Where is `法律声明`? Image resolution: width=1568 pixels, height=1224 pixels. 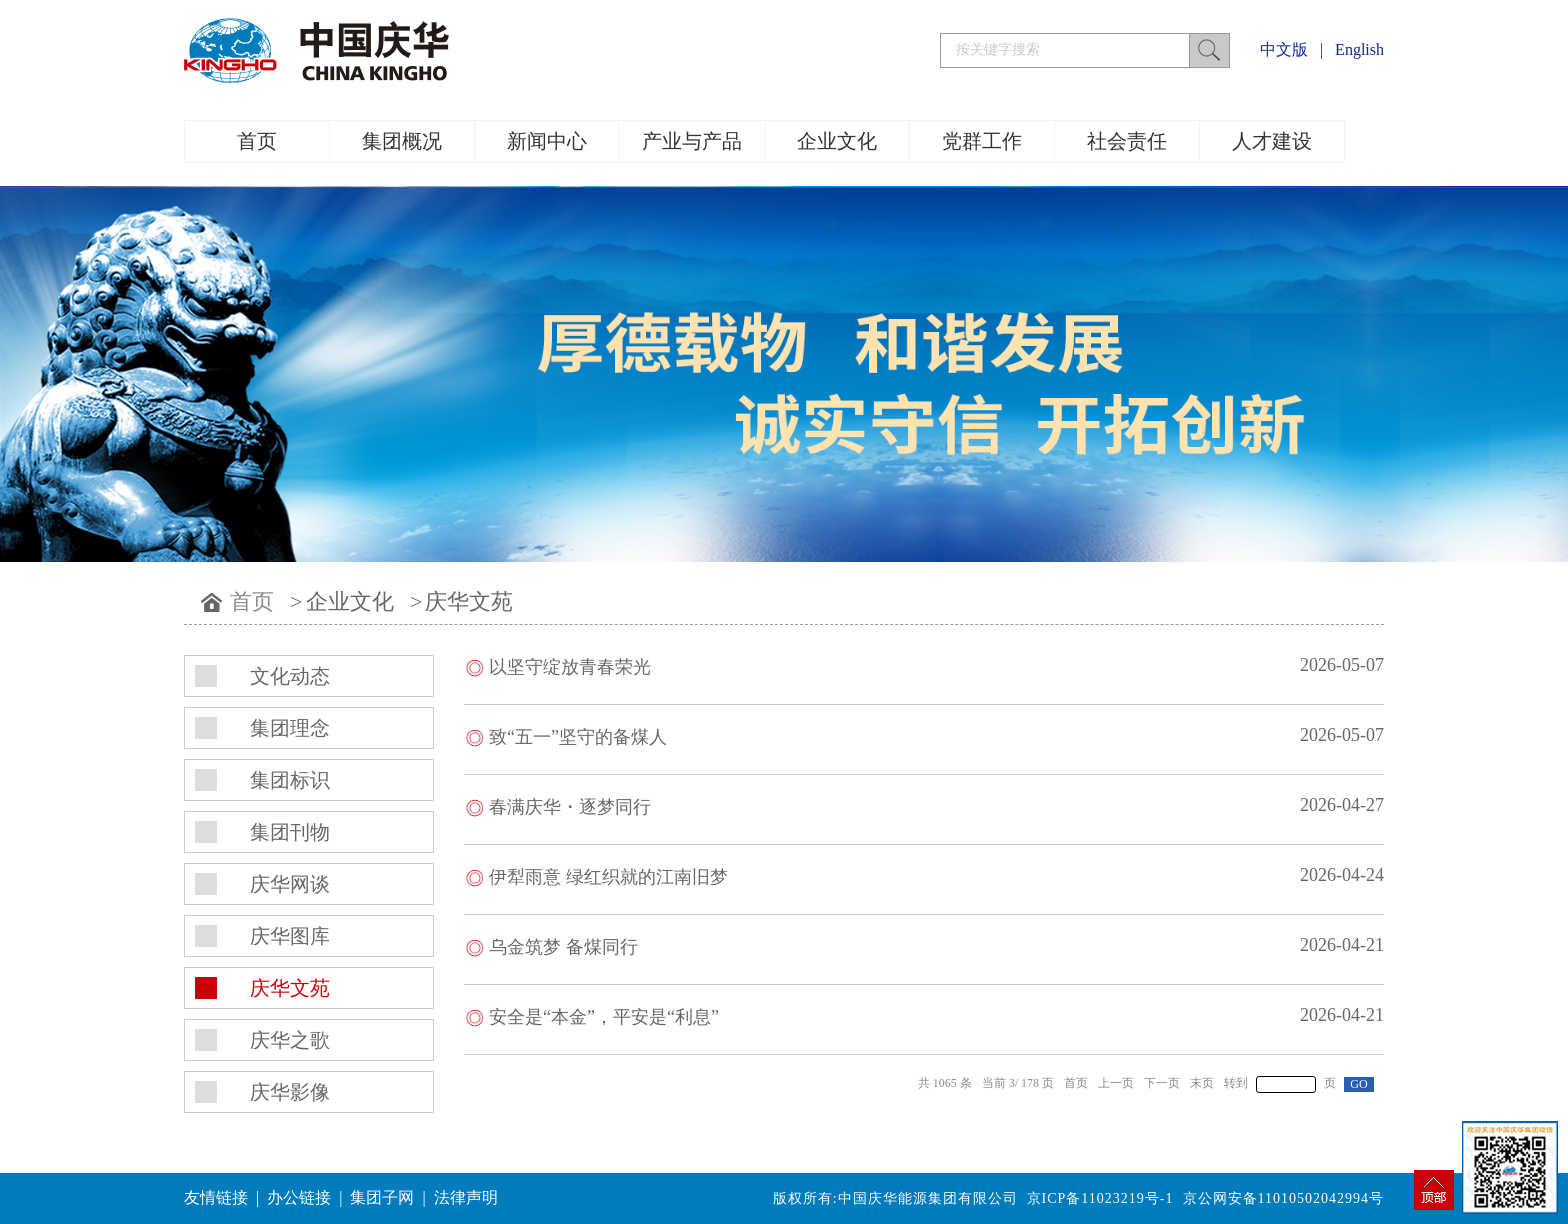
法律声明 is located at coordinates (466, 1197).